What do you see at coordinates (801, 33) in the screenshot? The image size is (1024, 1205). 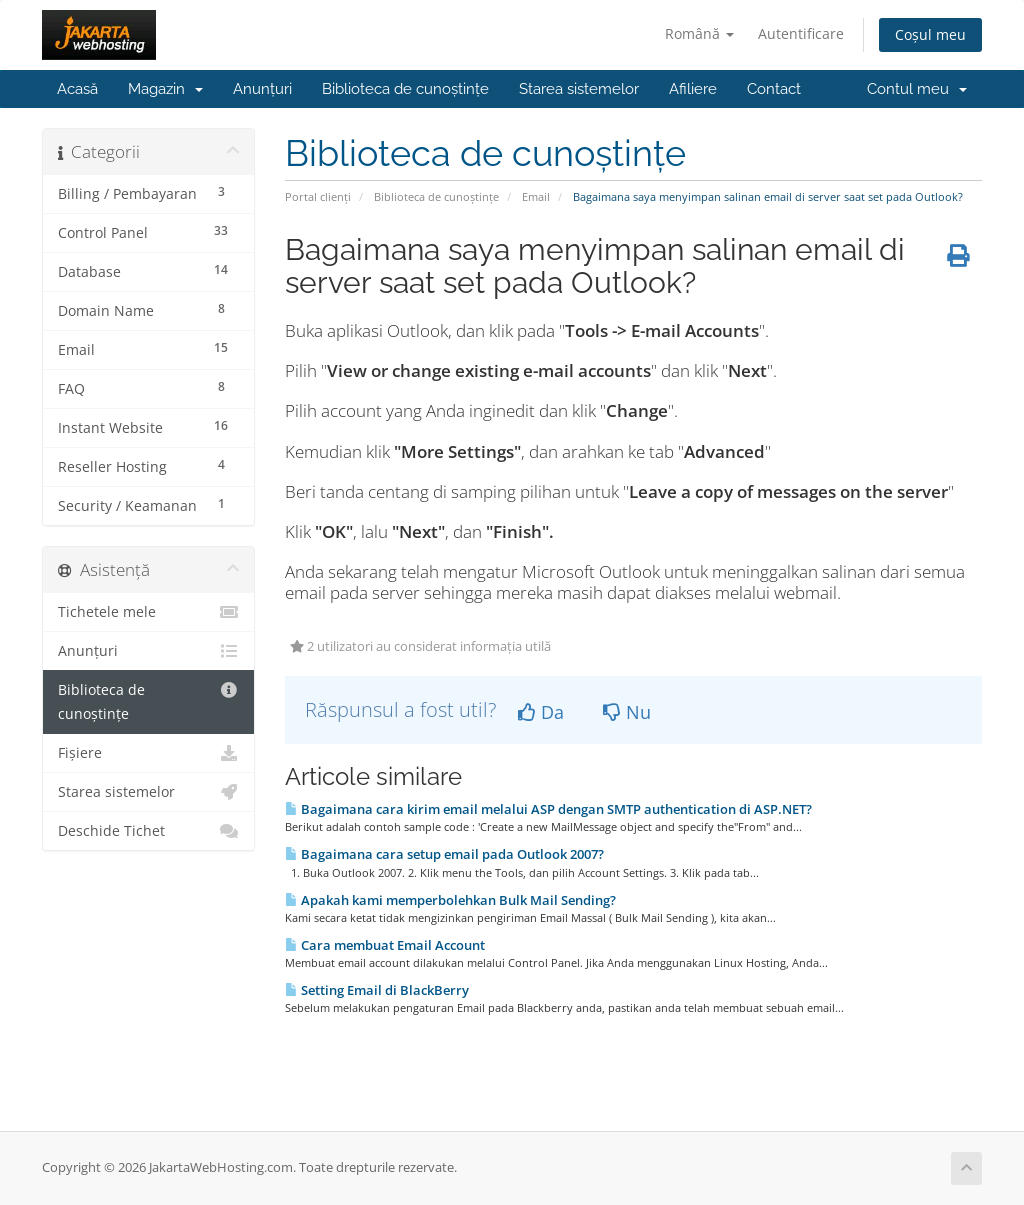 I see `Autentificare` at bounding box center [801, 33].